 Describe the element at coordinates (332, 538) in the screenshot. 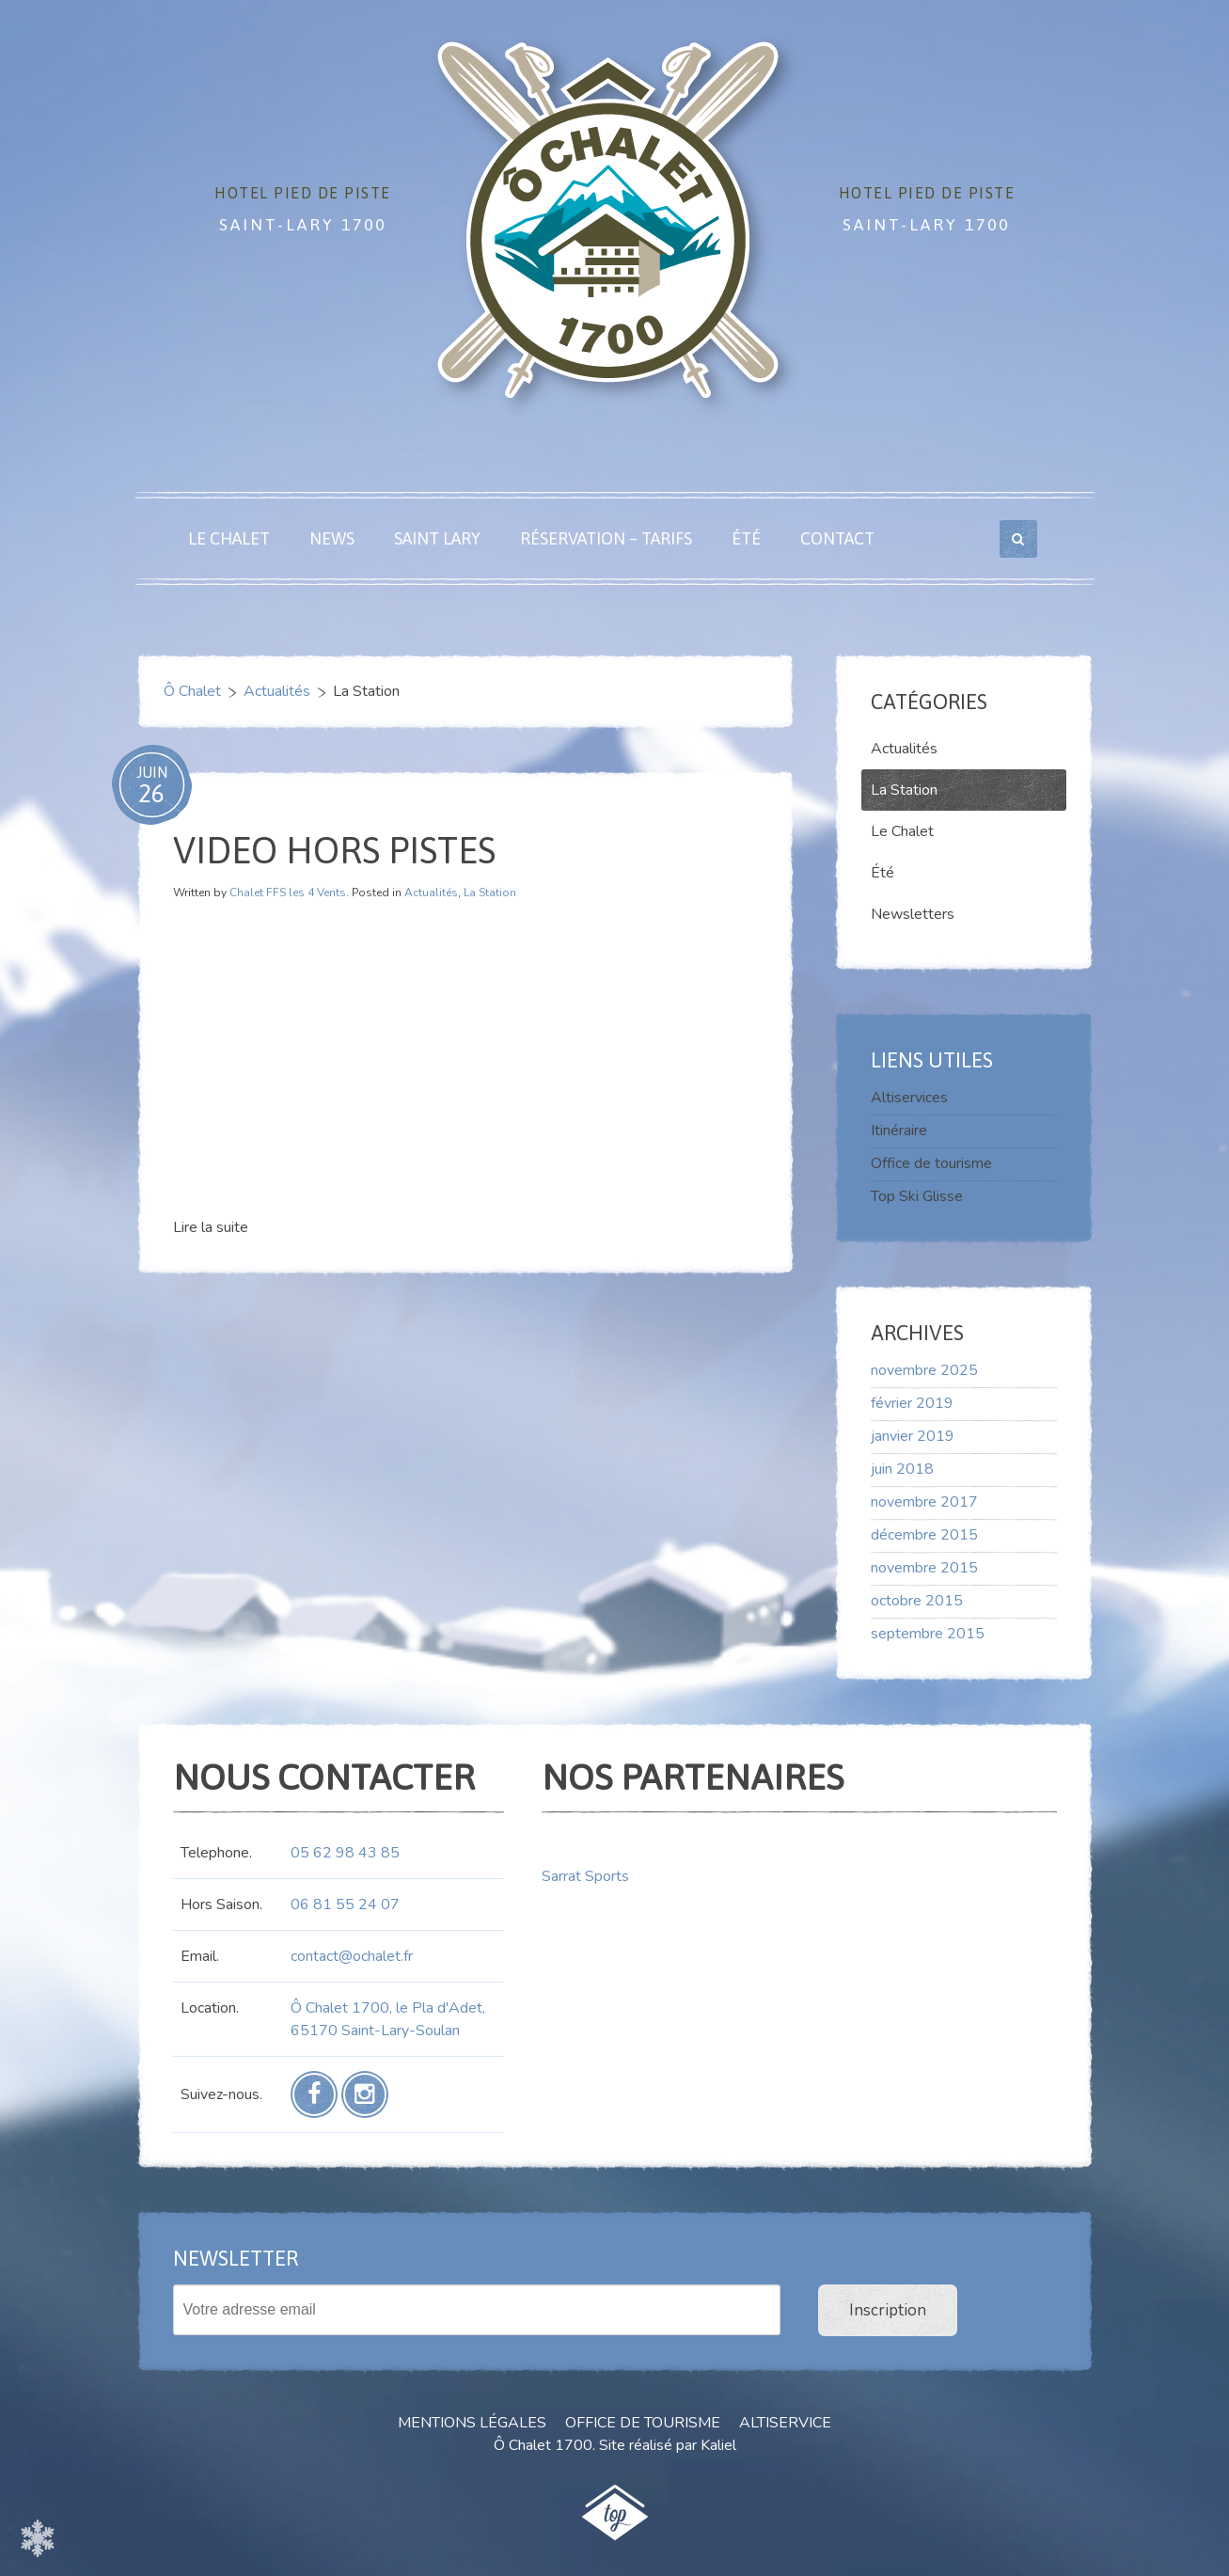

I see `News` at that location.